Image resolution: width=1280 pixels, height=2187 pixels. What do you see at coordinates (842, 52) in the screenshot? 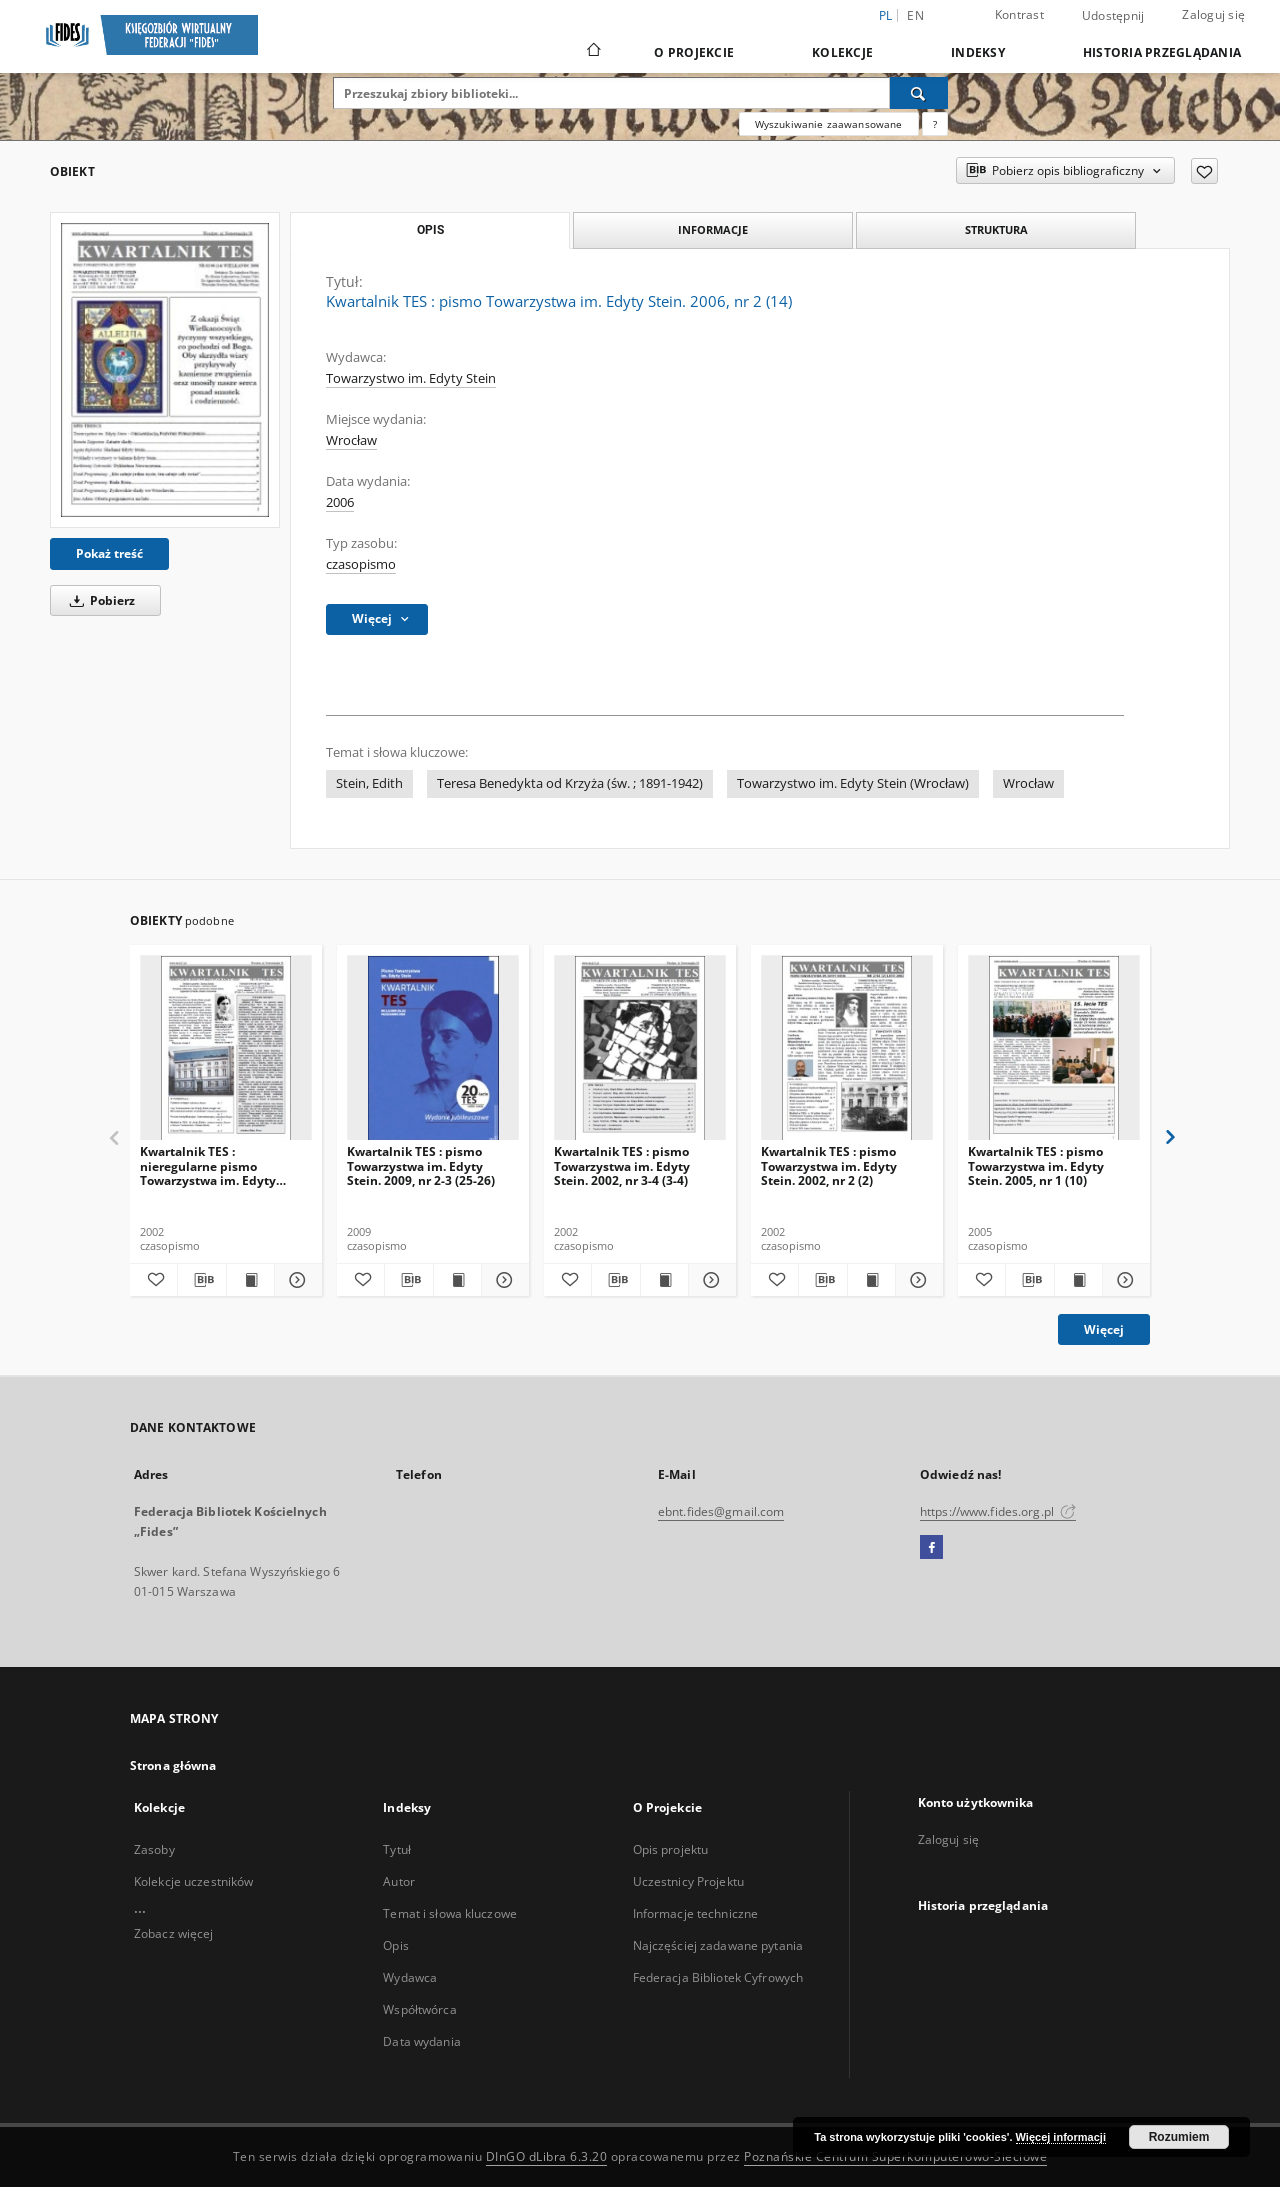
I see `Kolekcje` at bounding box center [842, 52].